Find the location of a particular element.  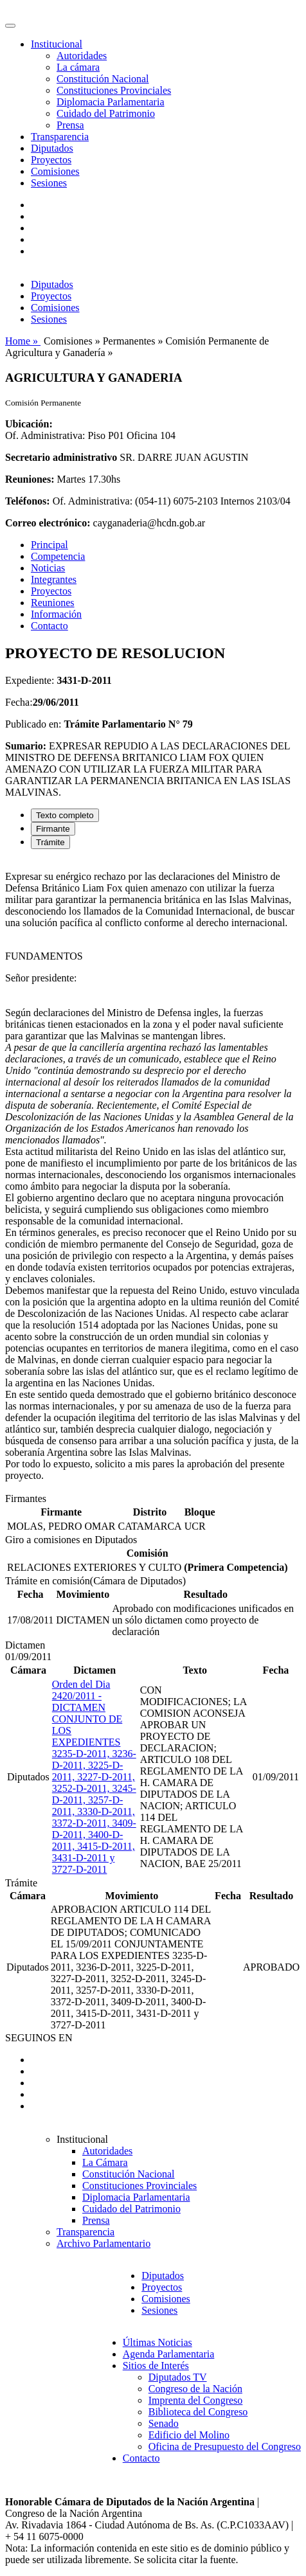

Diplomacia Parlamentaria is located at coordinates (110, 101).